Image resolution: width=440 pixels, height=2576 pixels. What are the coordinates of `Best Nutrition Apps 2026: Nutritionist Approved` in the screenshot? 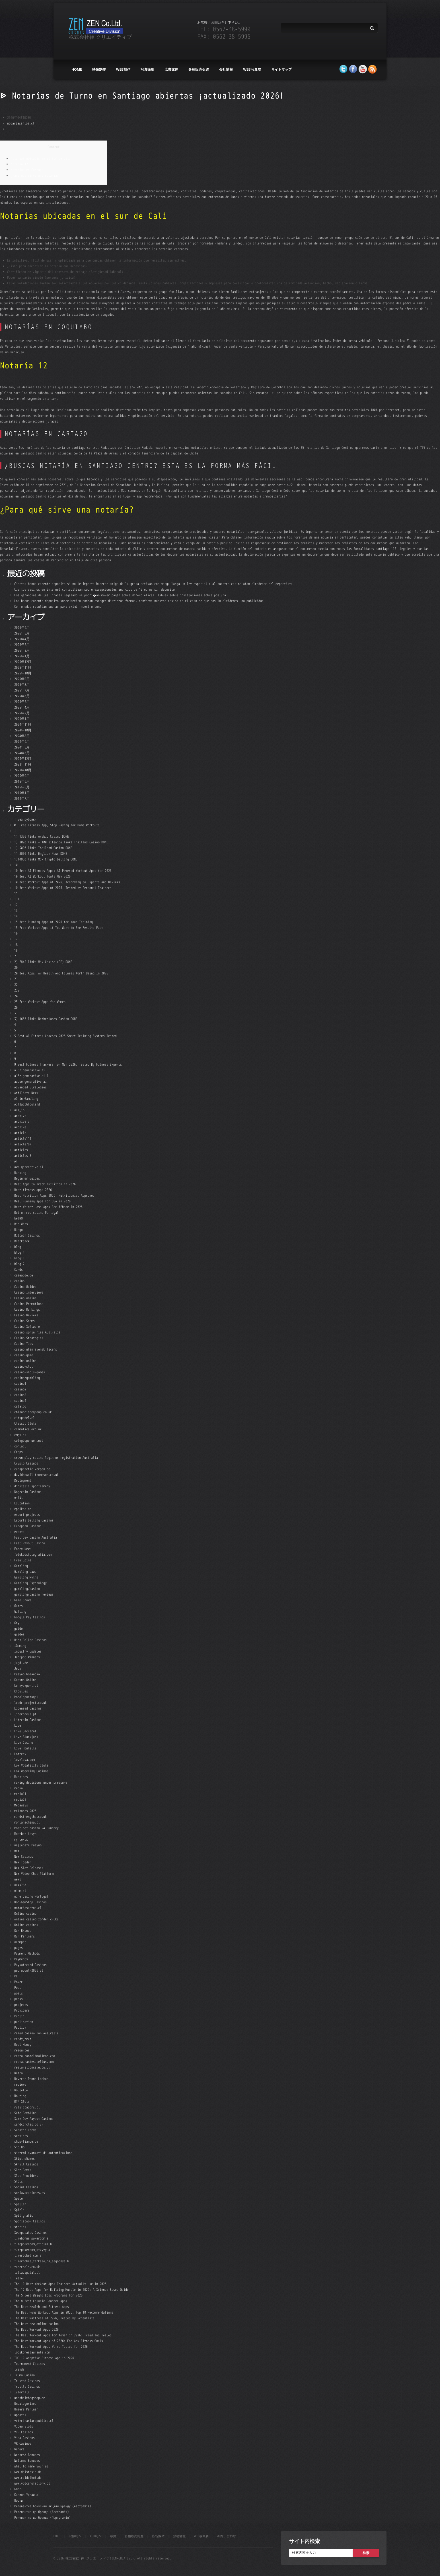 It's located at (54, 1195).